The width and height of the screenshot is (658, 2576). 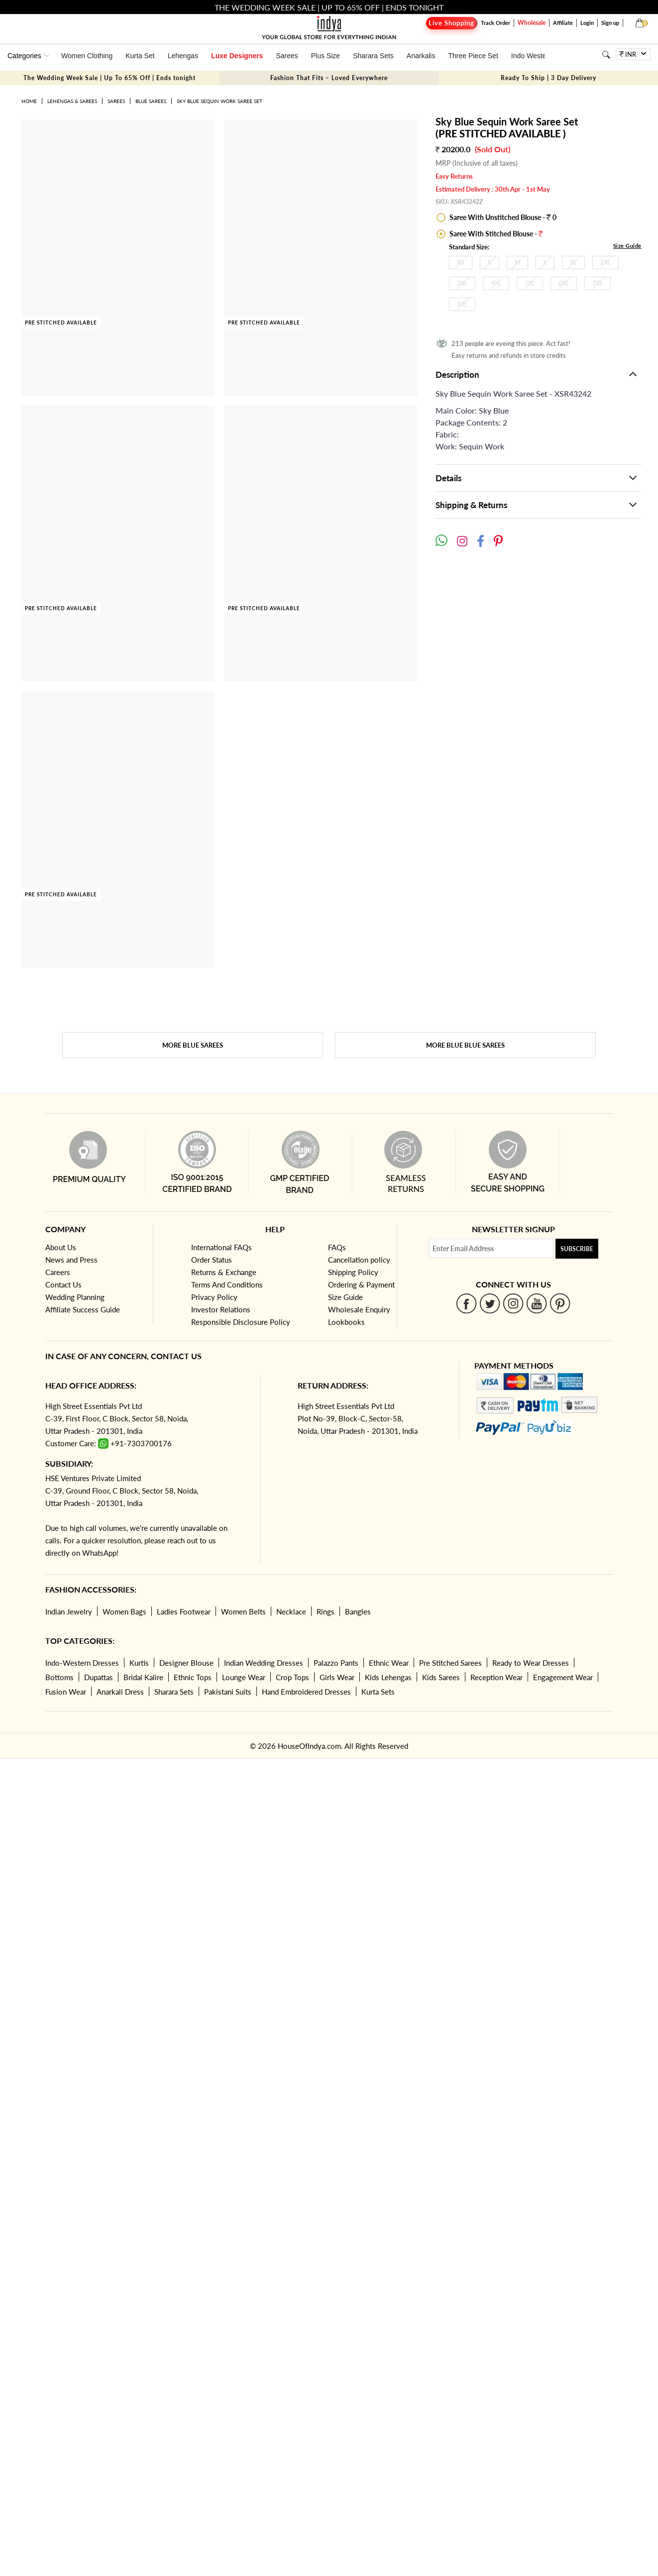 I want to click on Plus Size, so click(x=325, y=56).